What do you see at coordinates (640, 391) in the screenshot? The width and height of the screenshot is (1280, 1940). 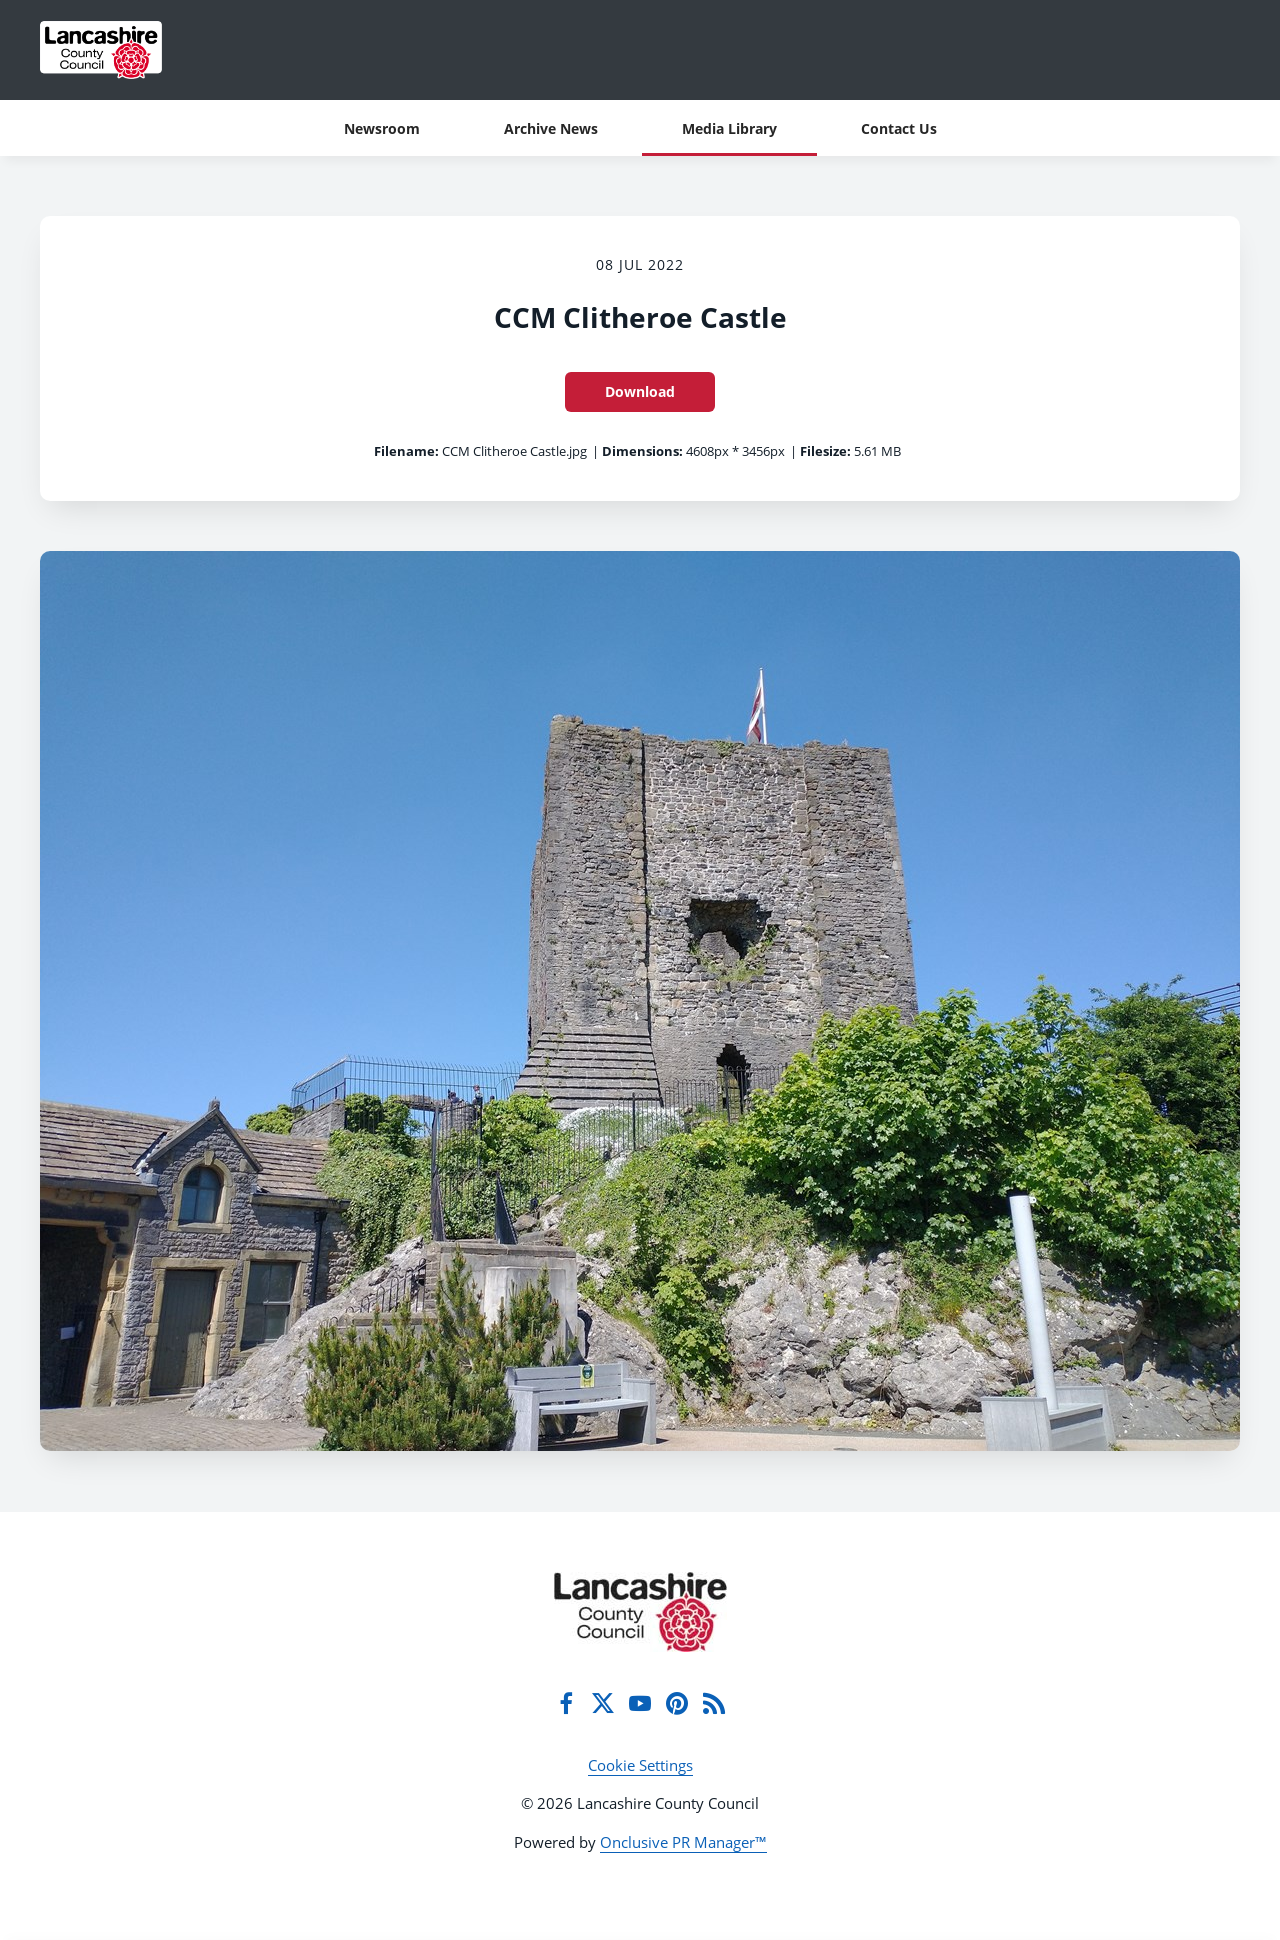 I see `Download [Download CCM Clitheroe Castle]` at bounding box center [640, 391].